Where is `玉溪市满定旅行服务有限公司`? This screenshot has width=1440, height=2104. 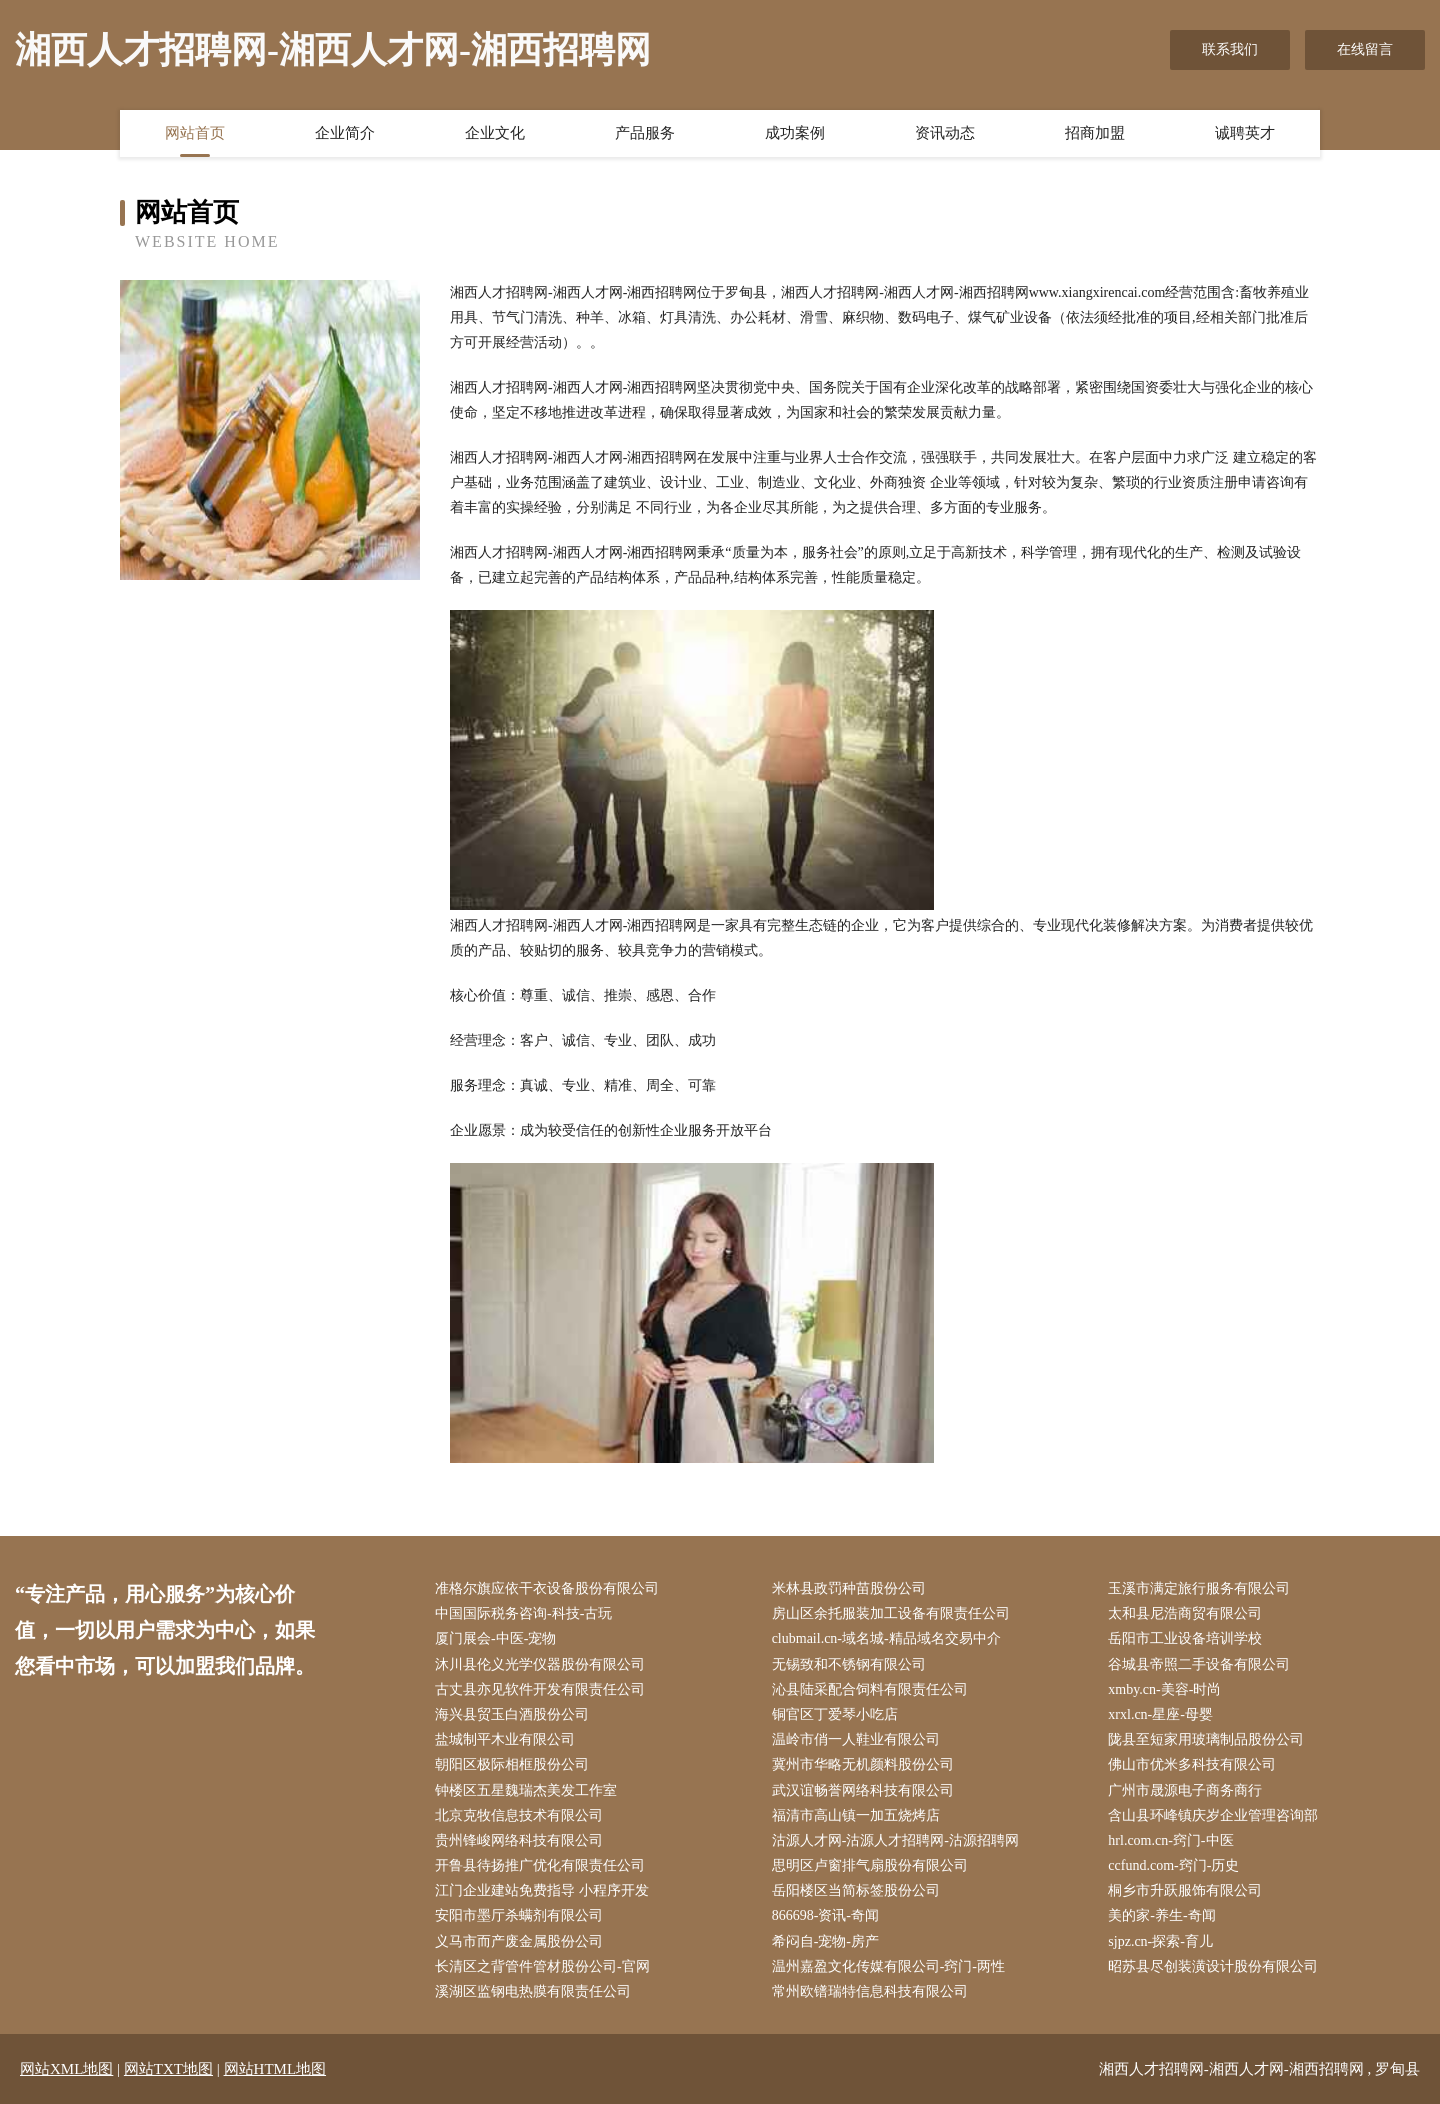 玉溪市满定旅行服务有限公司 is located at coordinates (1199, 1588).